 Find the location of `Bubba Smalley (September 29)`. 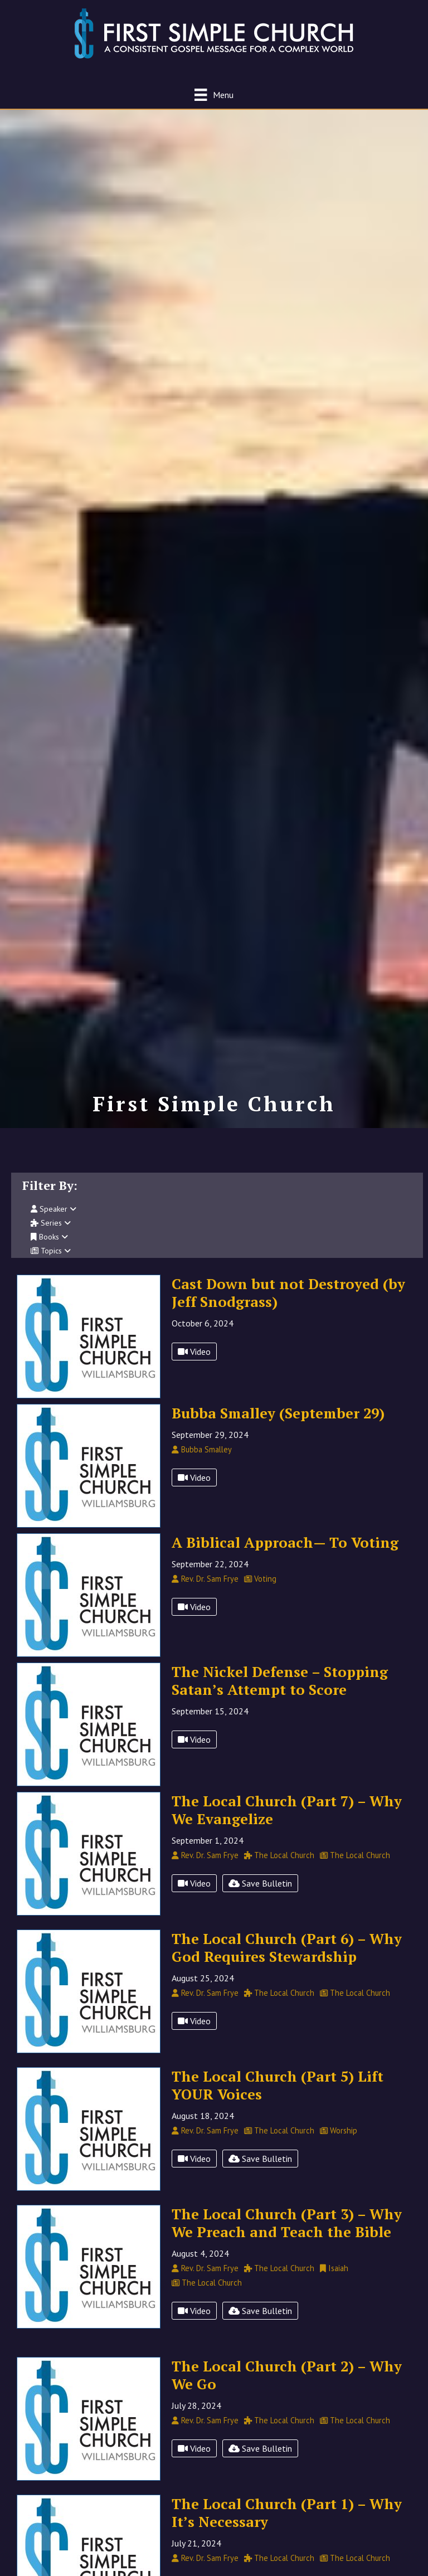

Bubba Smalley (September 29) is located at coordinates (278, 1425).